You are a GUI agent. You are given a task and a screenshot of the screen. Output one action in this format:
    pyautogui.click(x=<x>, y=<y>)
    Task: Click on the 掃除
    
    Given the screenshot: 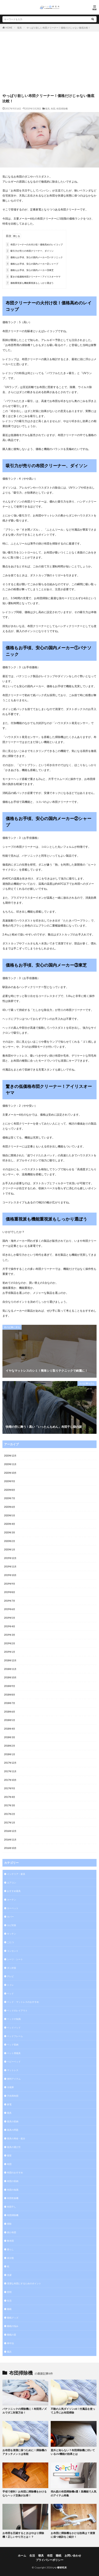 What is the action you would take?
    pyautogui.click(x=9, y=2223)
    